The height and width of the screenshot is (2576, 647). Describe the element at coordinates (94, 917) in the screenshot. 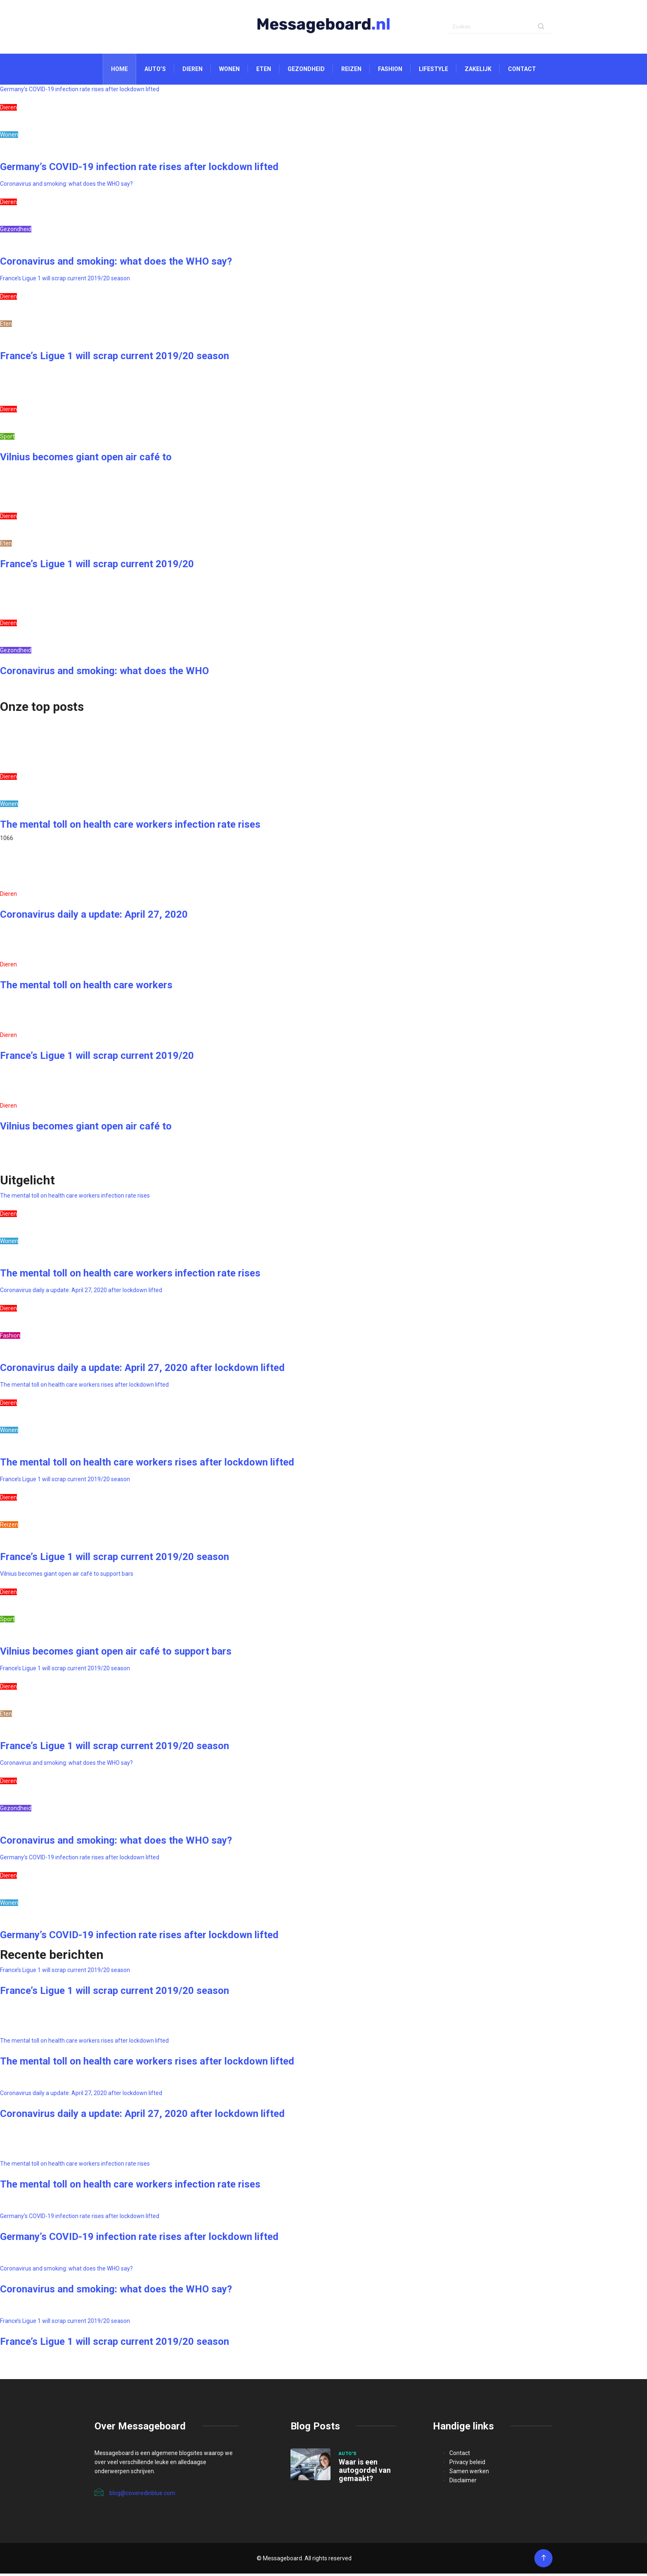

I see `Coronavirus daily a update: April 27, 2020` at that location.